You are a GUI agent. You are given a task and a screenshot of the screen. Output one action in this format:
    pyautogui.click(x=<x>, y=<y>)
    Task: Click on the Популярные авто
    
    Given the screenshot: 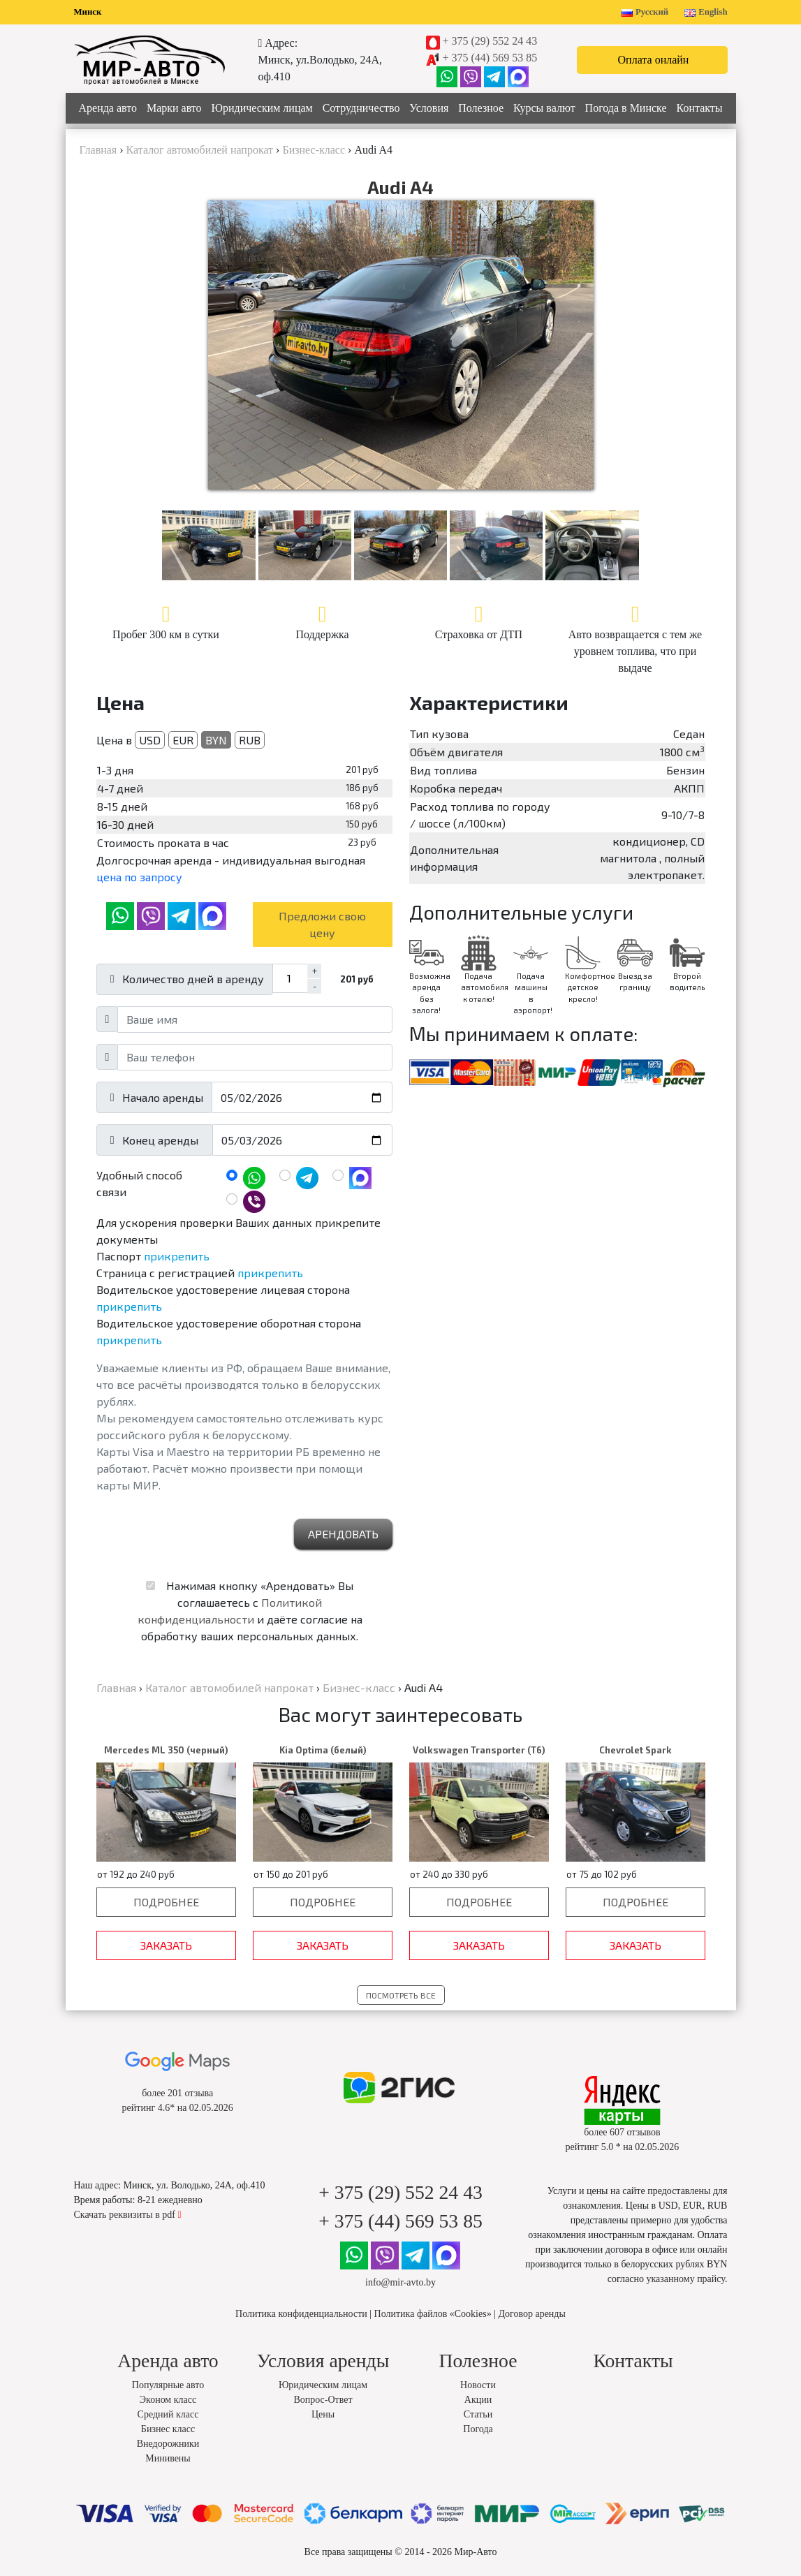 What is the action you would take?
    pyautogui.click(x=168, y=2385)
    